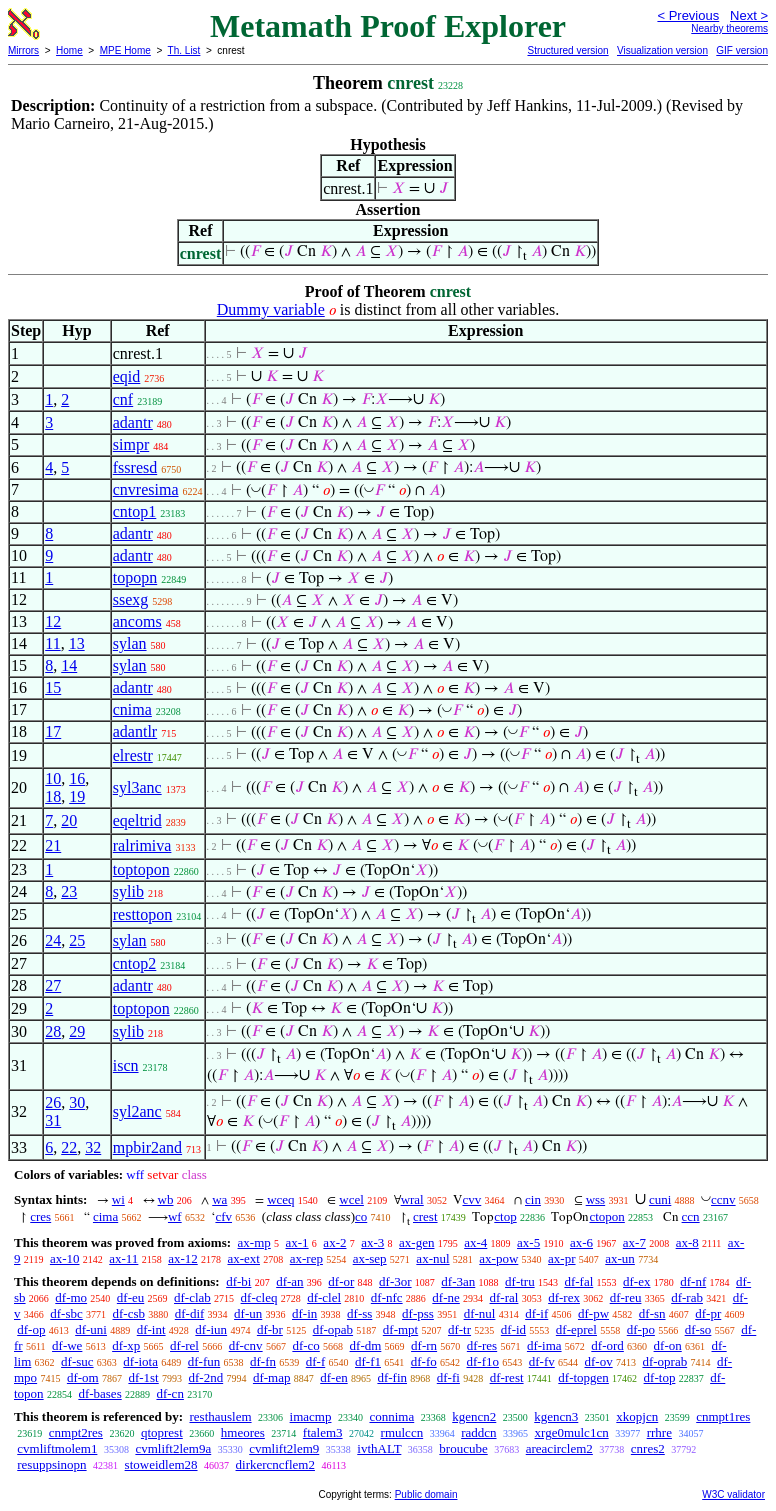 The height and width of the screenshot is (1511, 776). Describe the element at coordinates (648, 1448) in the screenshot. I see `cnres2` at that location.